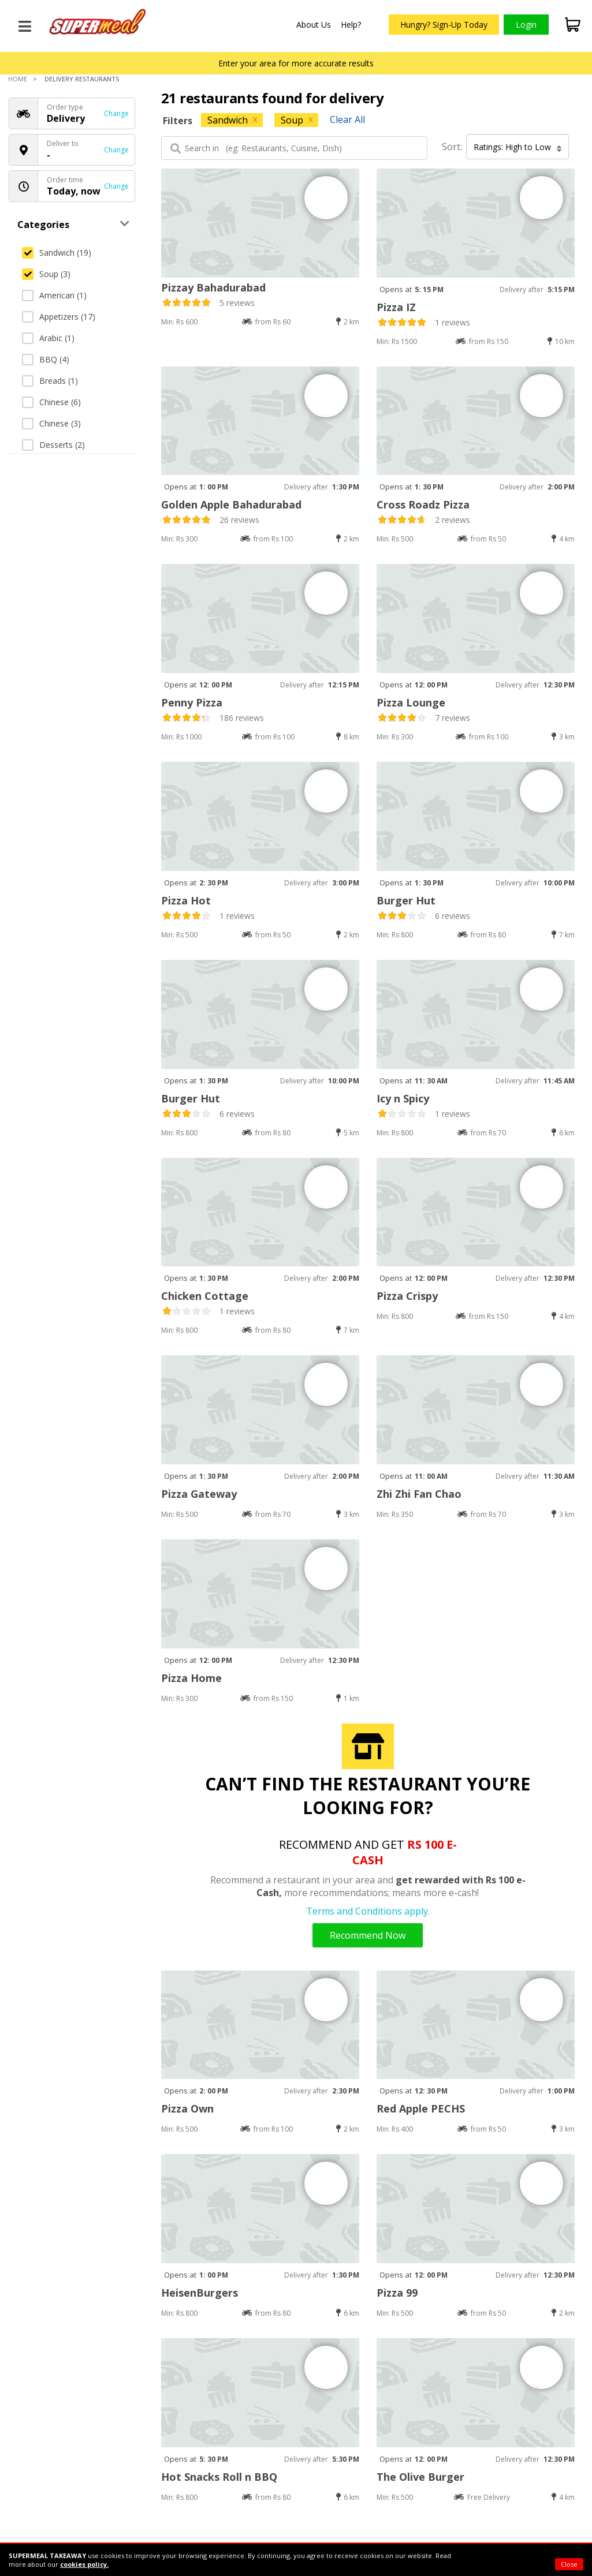 The height and width of the screenshot is (2576, 592). Describe the element at coordinates (368, 1911) in the screenshot. I see `Terms and Conditions apply.` at that location.